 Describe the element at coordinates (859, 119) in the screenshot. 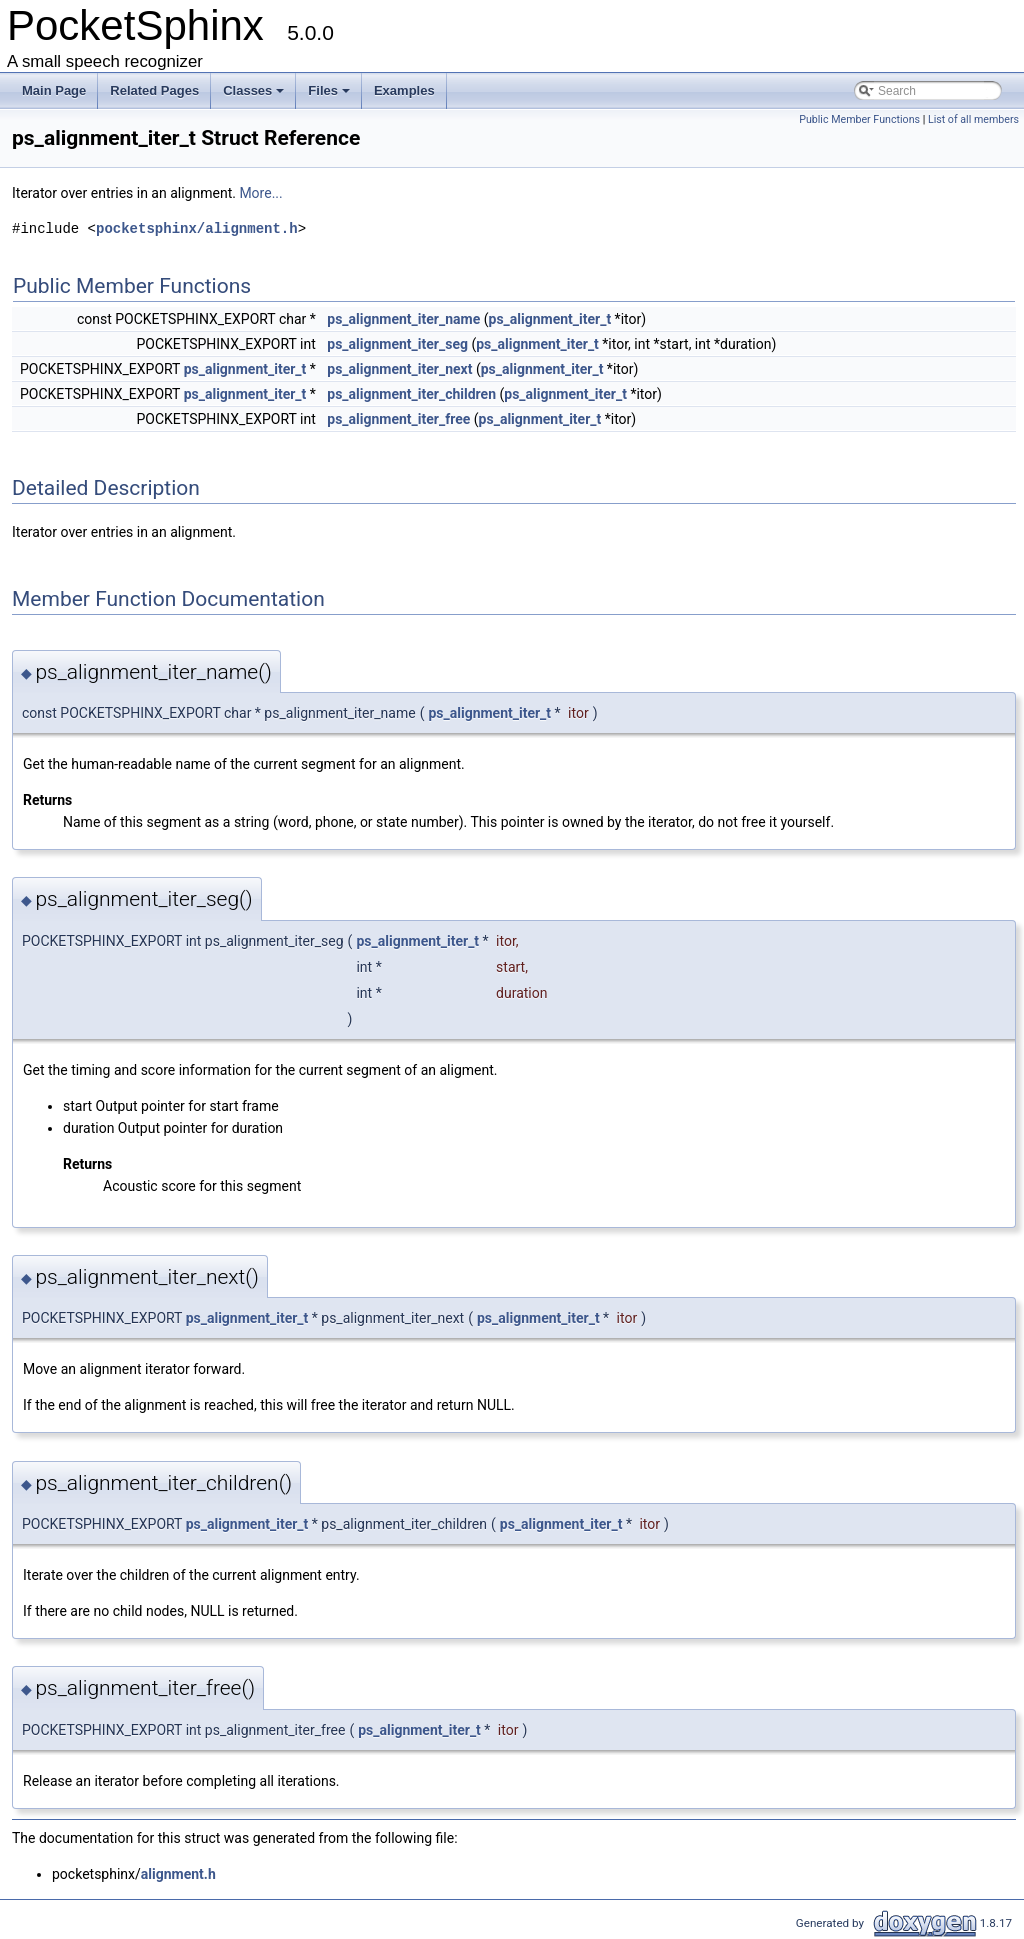

I see `Public Member Functions` at that location.